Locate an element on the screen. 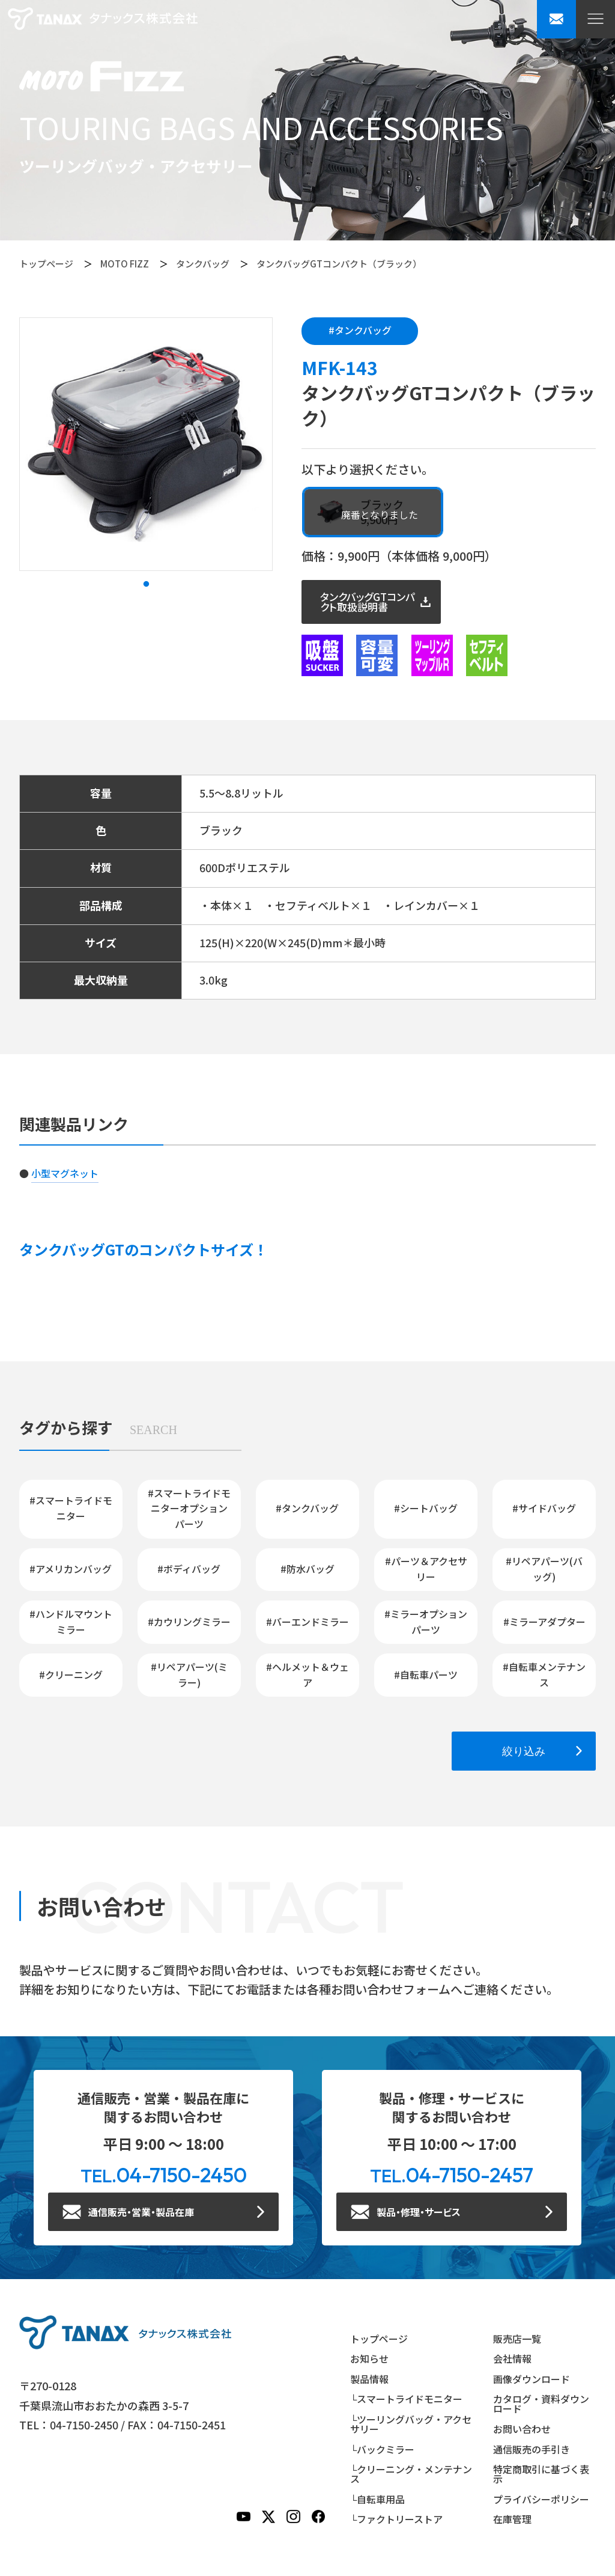  タンクバッグGTコンパクト（ブラック） is located at coordinates (339, 263).